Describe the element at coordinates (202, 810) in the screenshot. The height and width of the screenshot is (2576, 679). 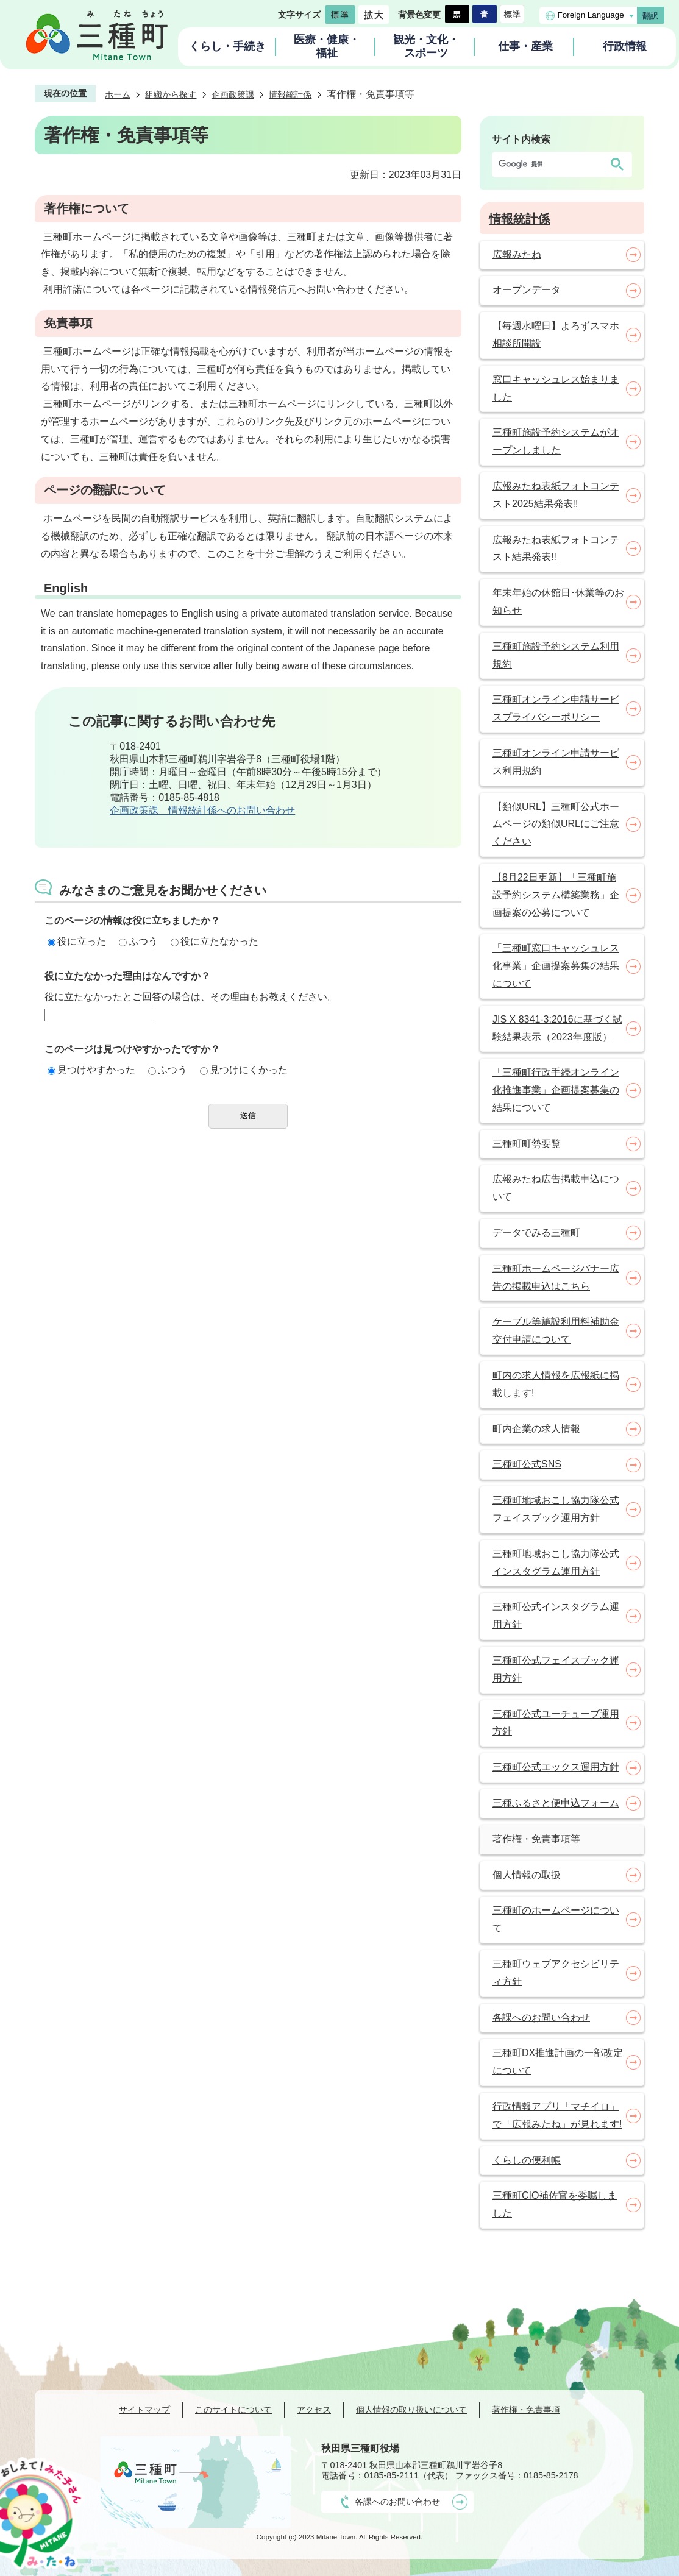
I see `企画政策課 情報統計係へのお問い合わせ` at that location.